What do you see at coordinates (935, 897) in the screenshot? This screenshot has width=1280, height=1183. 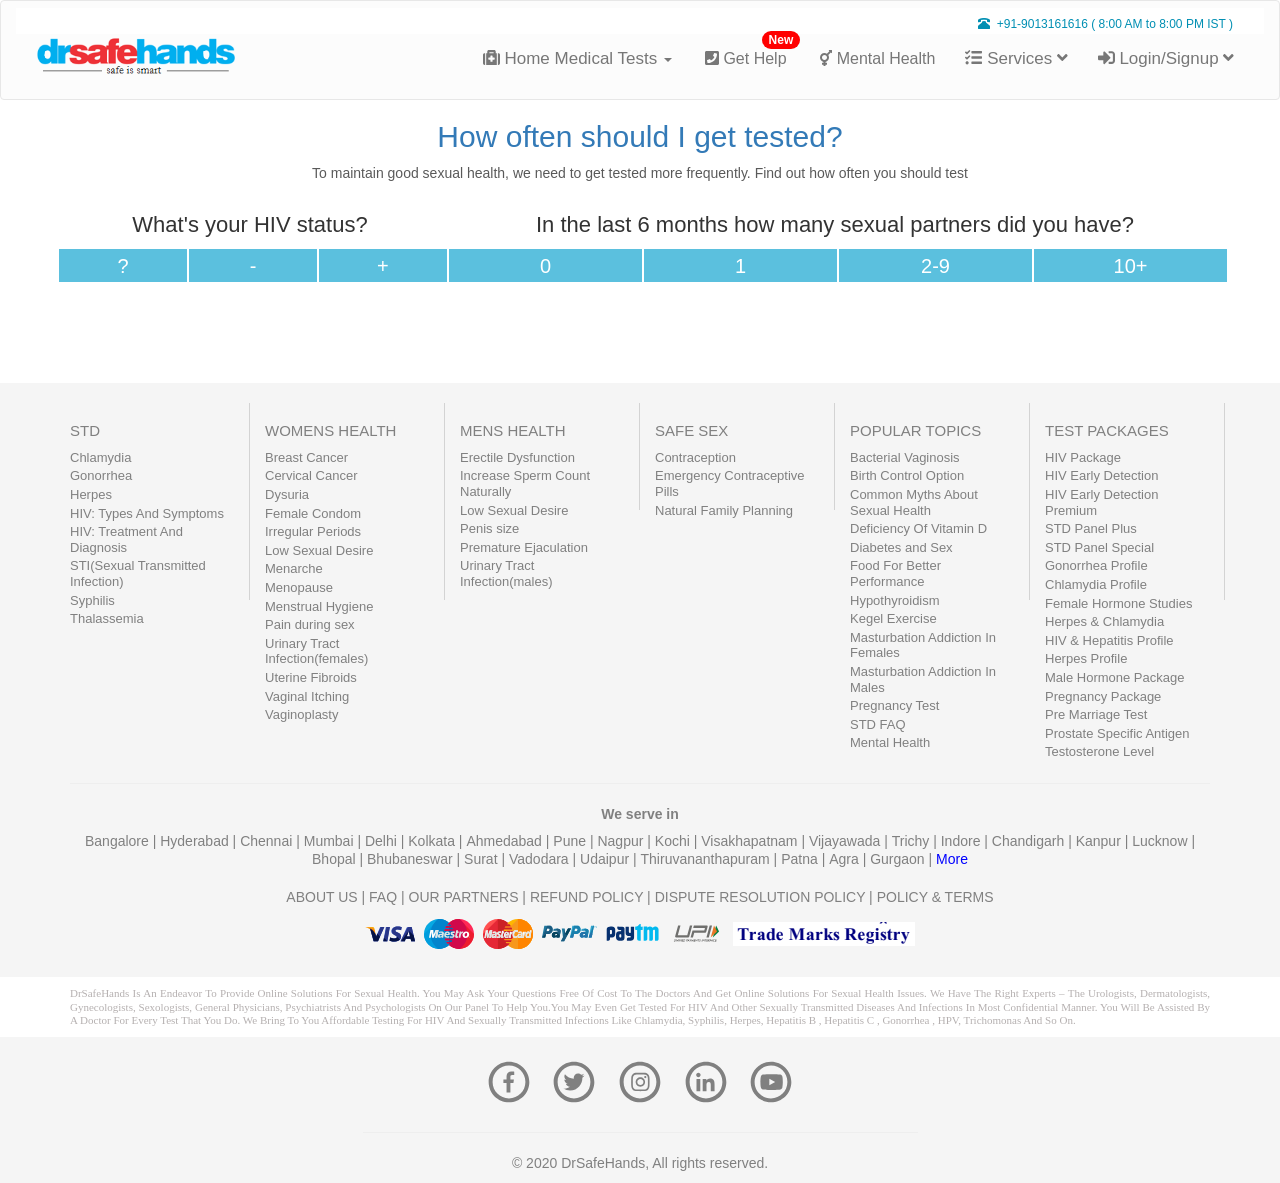 I see `POLICY & TERMS` at bounding box center [935, 897].